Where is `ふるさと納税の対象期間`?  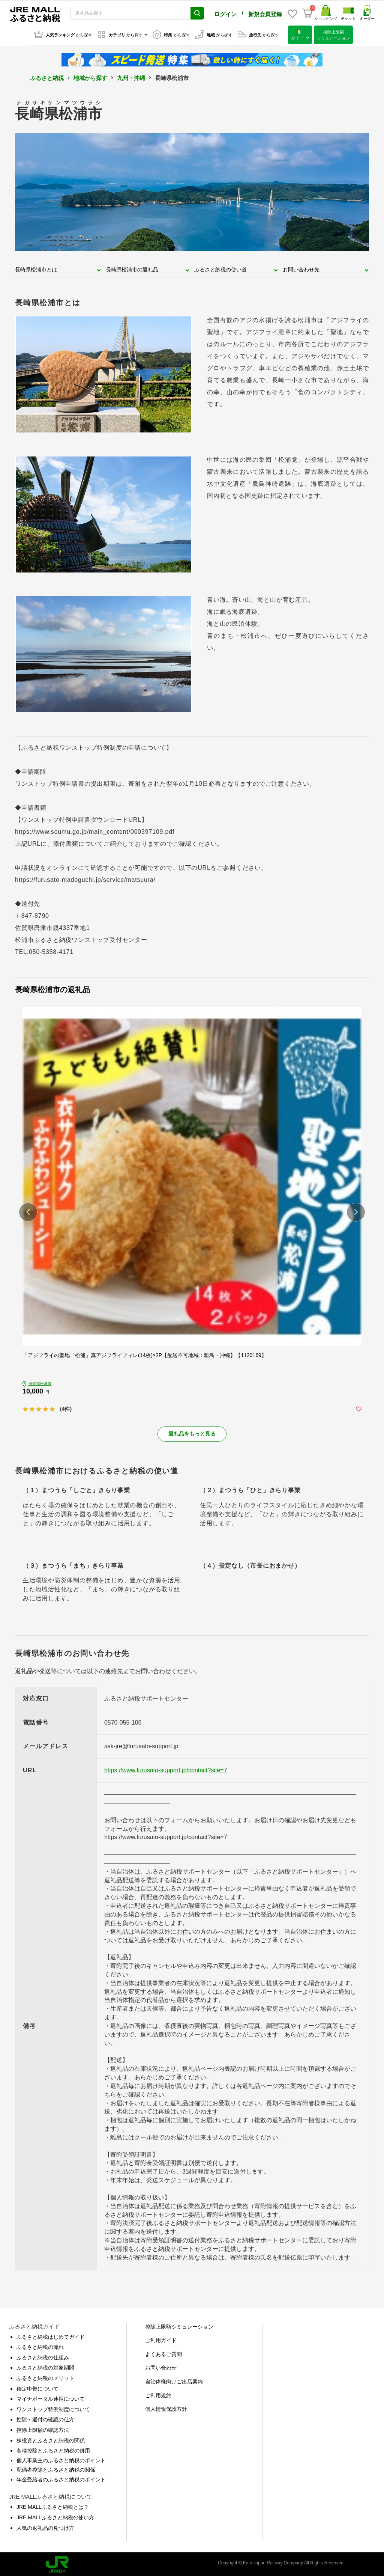 ふるさと納税の対象期間 is located at coordinates (45, 2366).